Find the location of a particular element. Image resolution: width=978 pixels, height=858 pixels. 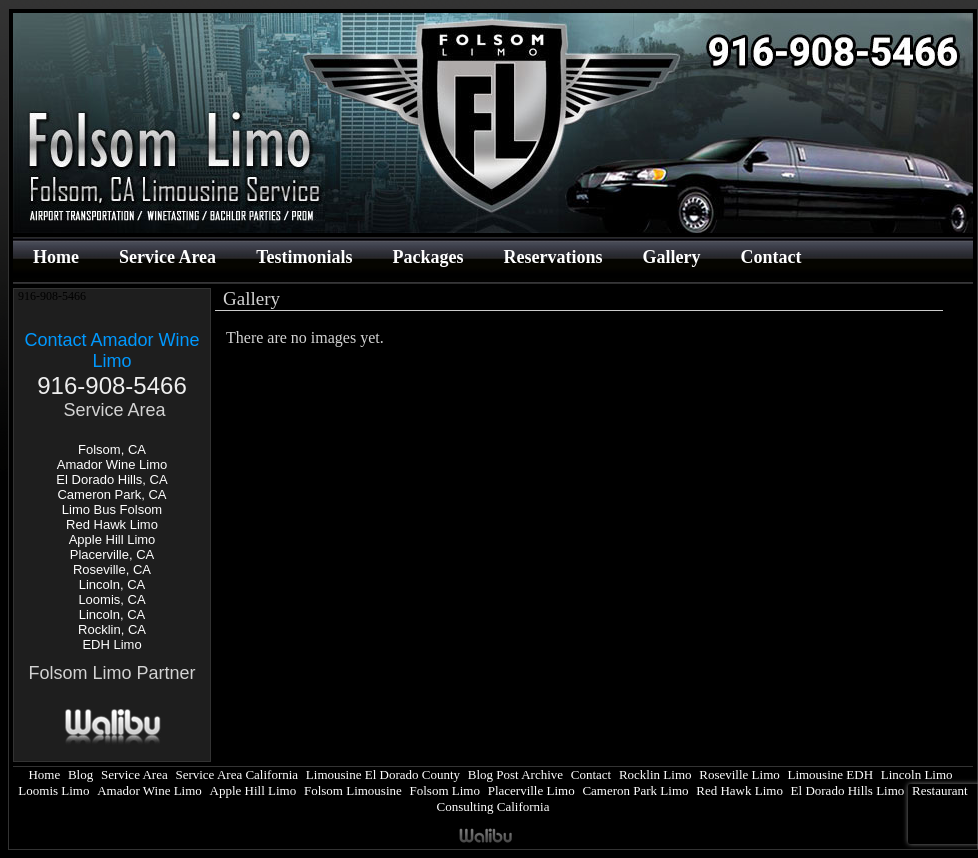

Blog Post Archive is located at coordinates (515, 774).